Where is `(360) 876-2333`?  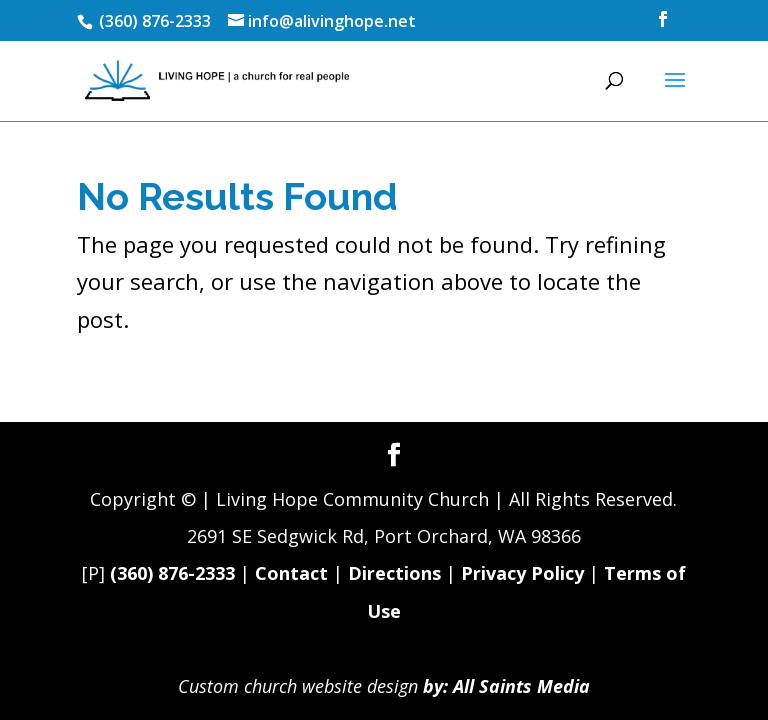 (360) 876-2333 is located at coordinates (172, 573).